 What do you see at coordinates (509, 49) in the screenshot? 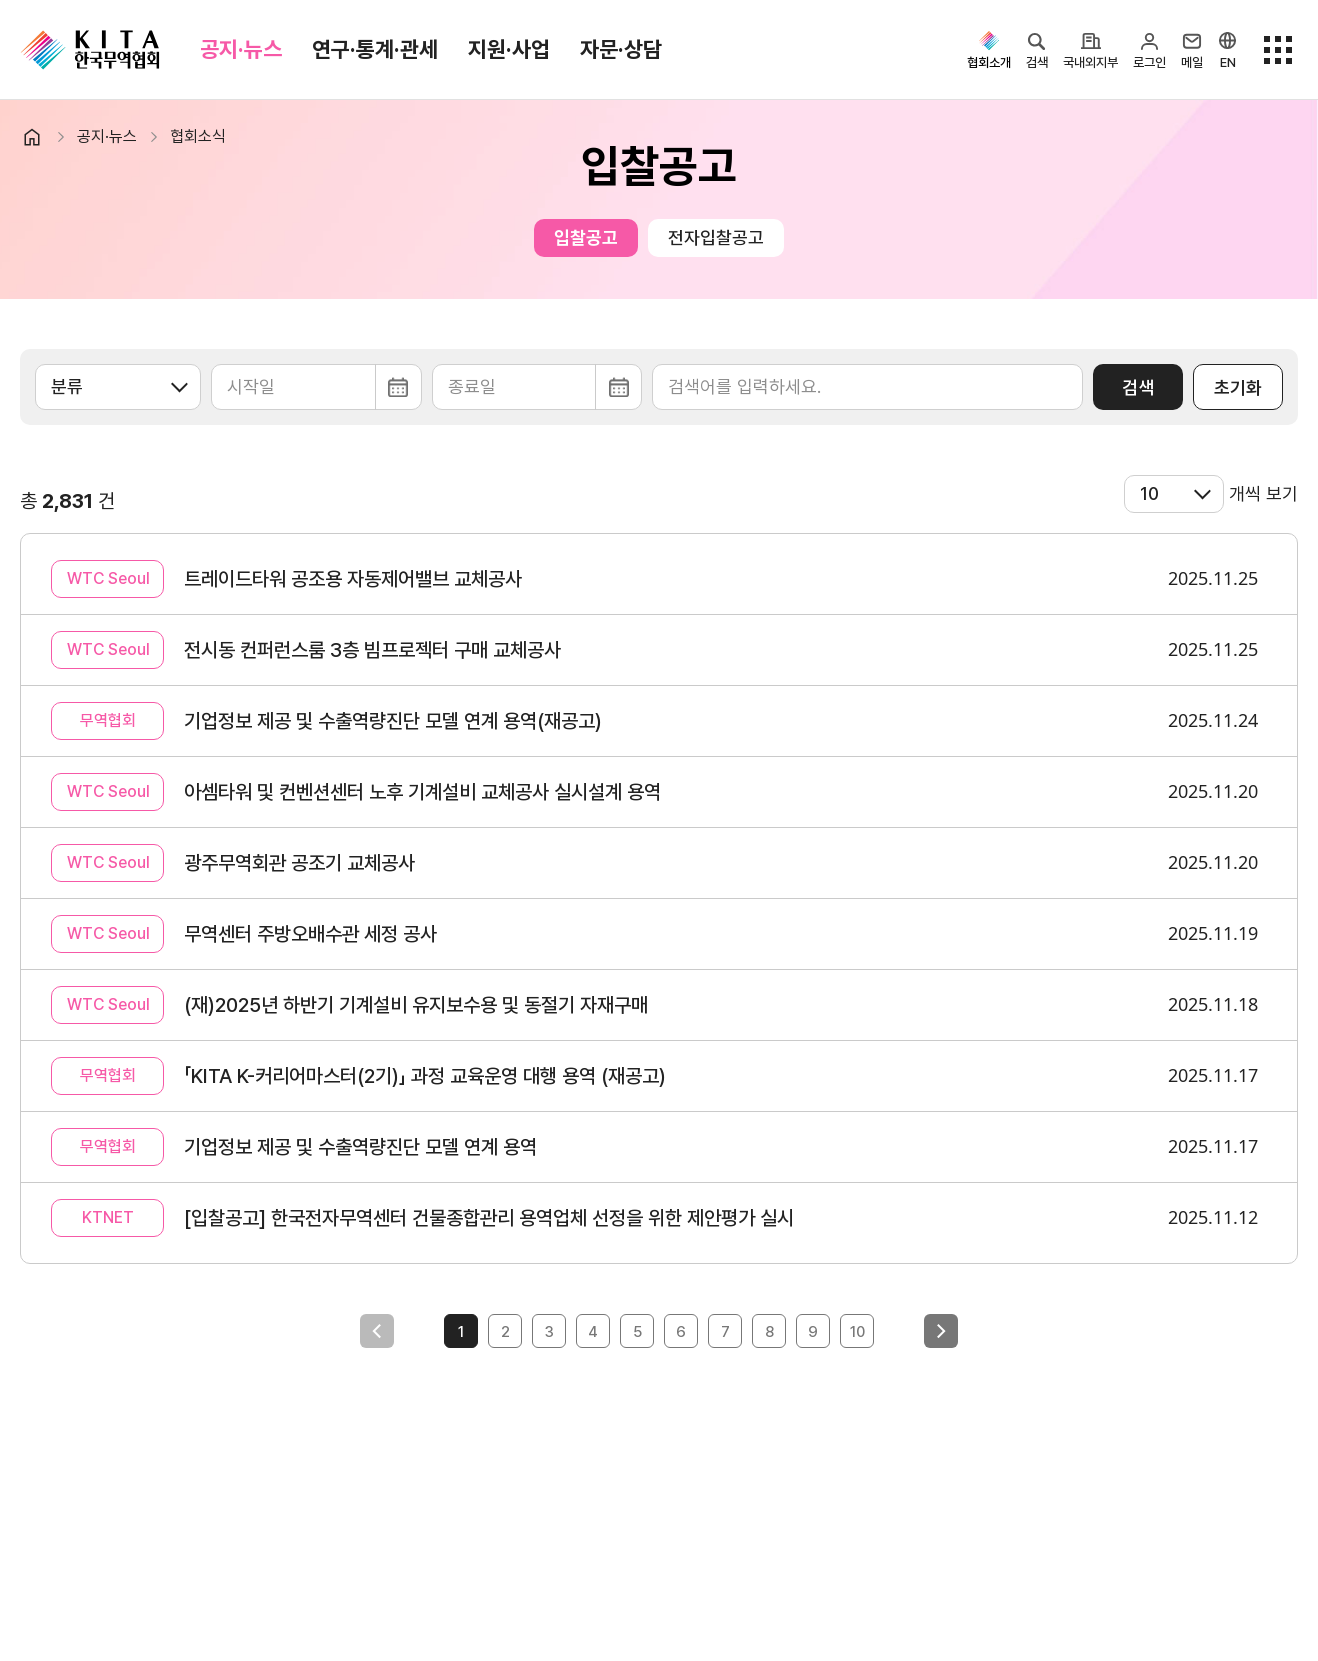
I see `지원·사업` at bounding box center [509, 49].